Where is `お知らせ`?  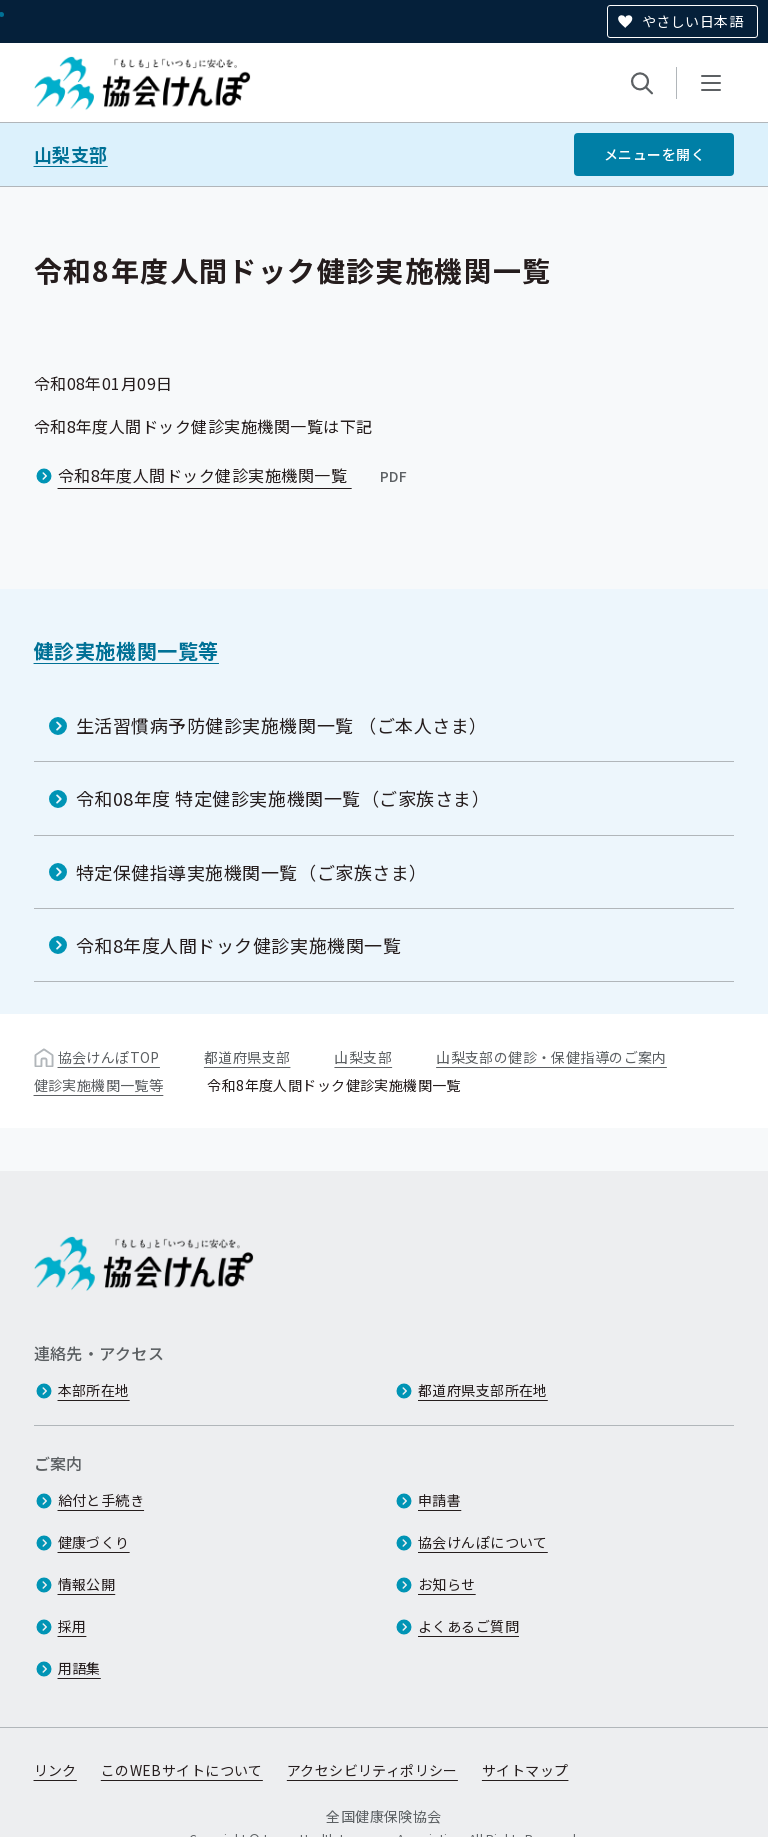 お知らせ is located at coordinates (447, 1584).